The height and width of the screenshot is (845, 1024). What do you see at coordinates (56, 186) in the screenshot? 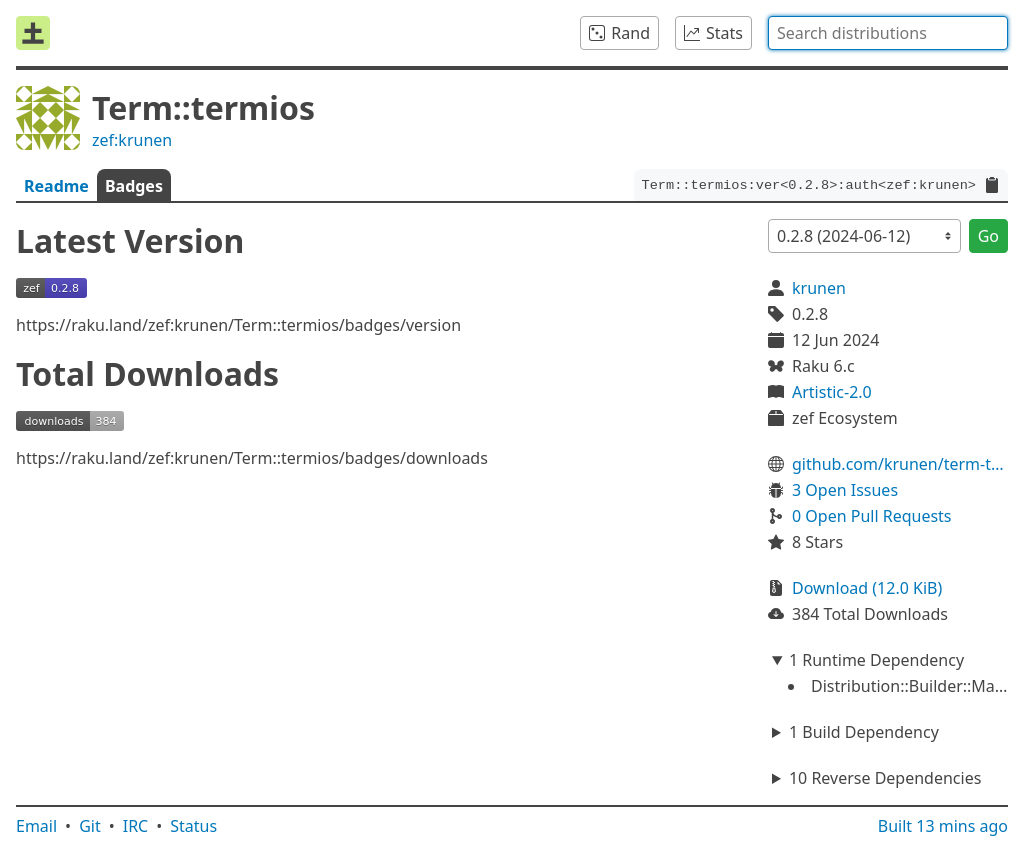
I see `Readme` at bounding box center [56, 186].